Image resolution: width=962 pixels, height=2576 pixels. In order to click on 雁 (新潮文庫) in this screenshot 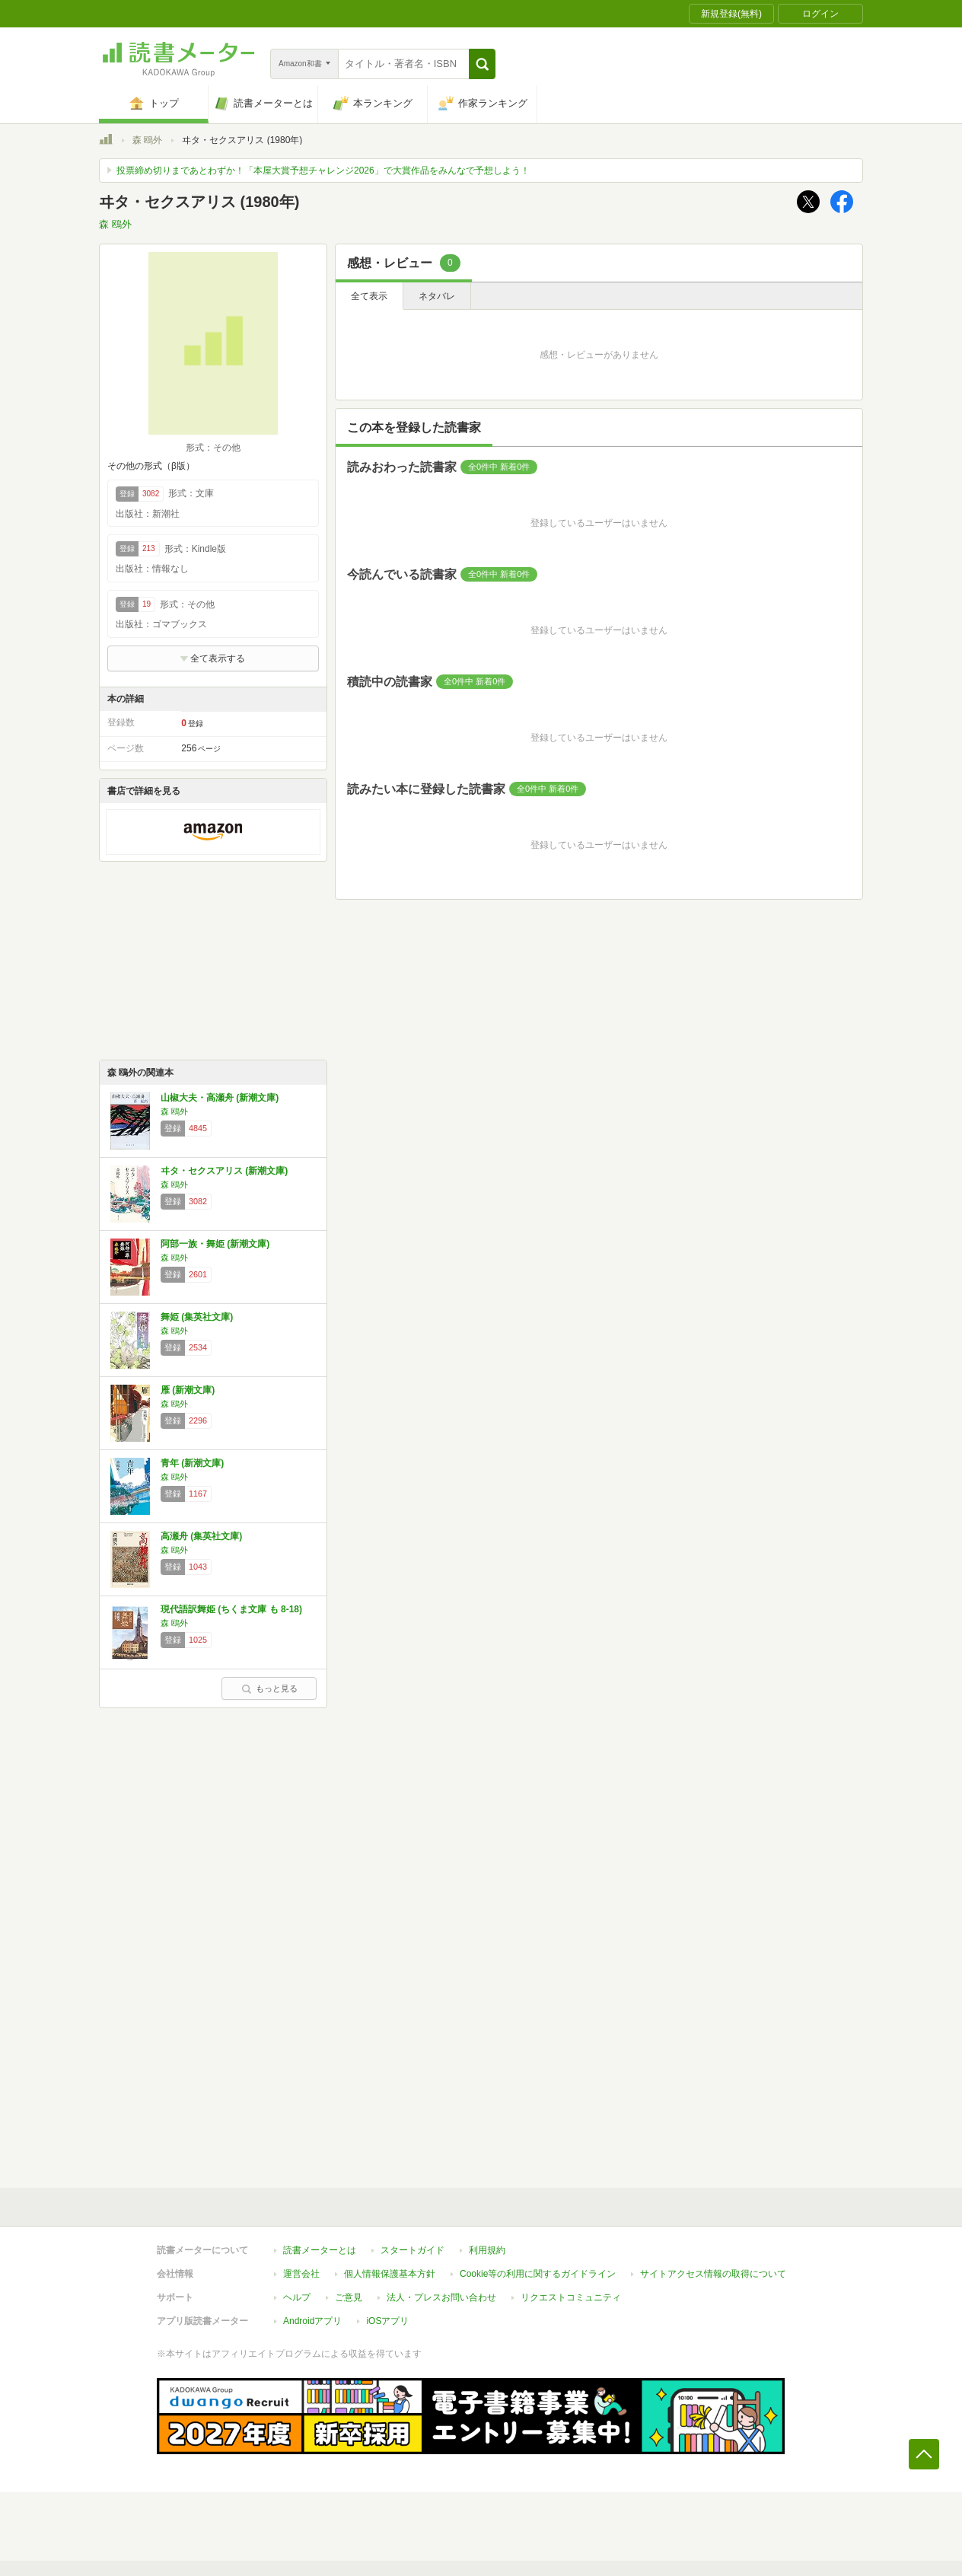, I will do `click(188, 1390)`.